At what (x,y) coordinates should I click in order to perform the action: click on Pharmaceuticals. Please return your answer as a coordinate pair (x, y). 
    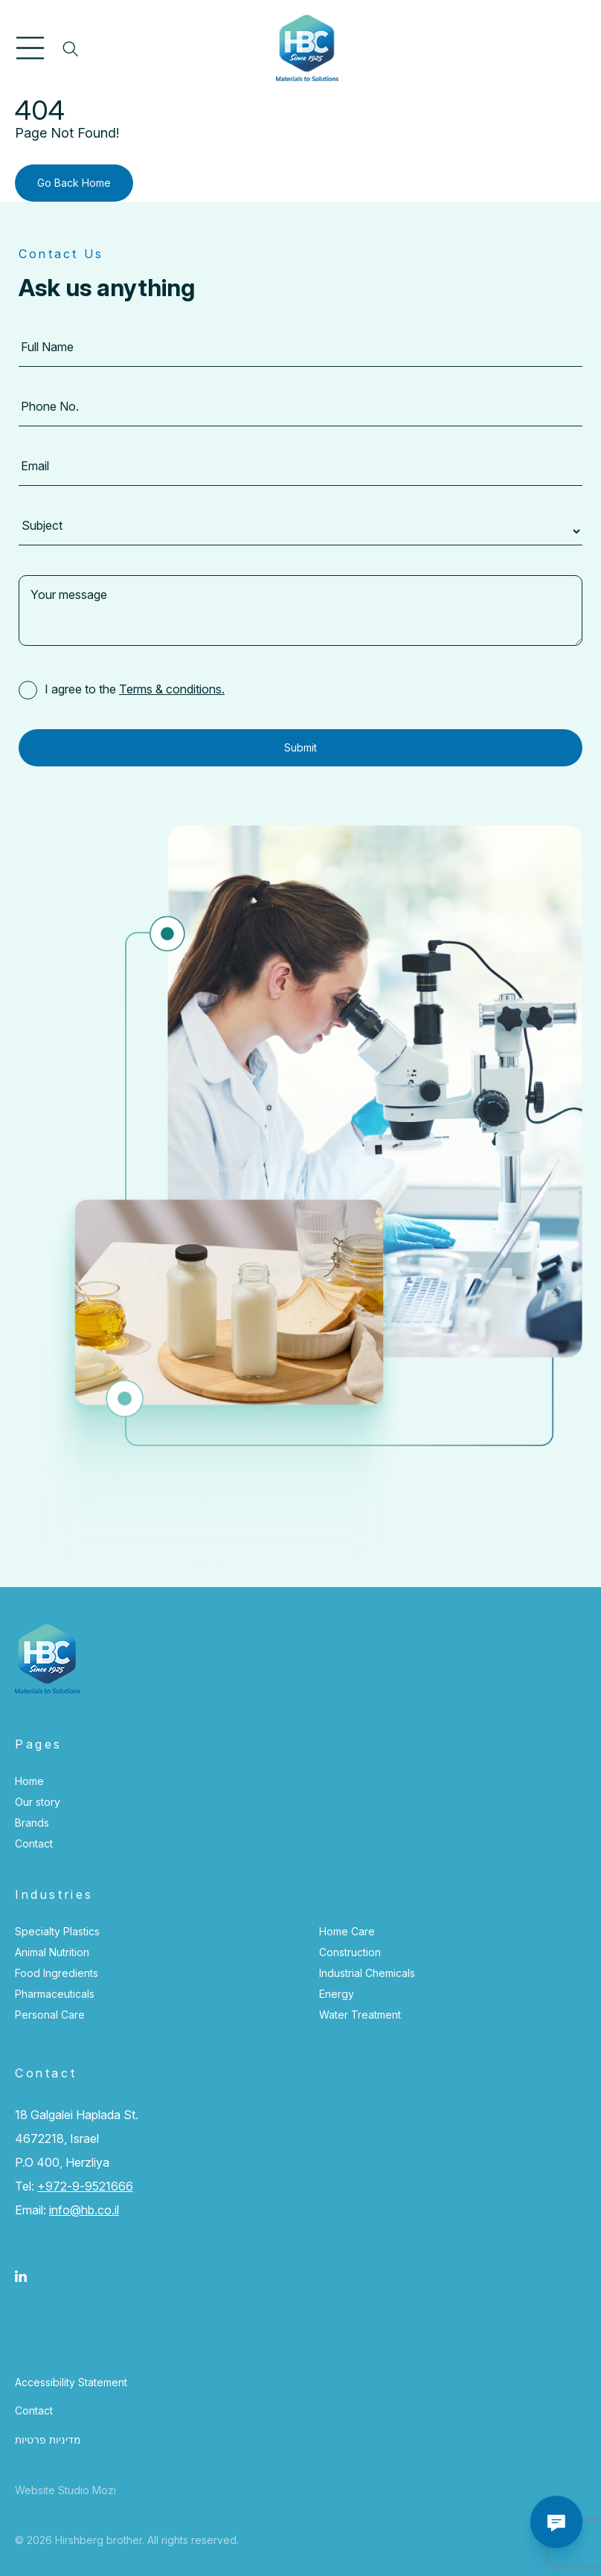
    Looking at the image, I should click on (54, 1993).